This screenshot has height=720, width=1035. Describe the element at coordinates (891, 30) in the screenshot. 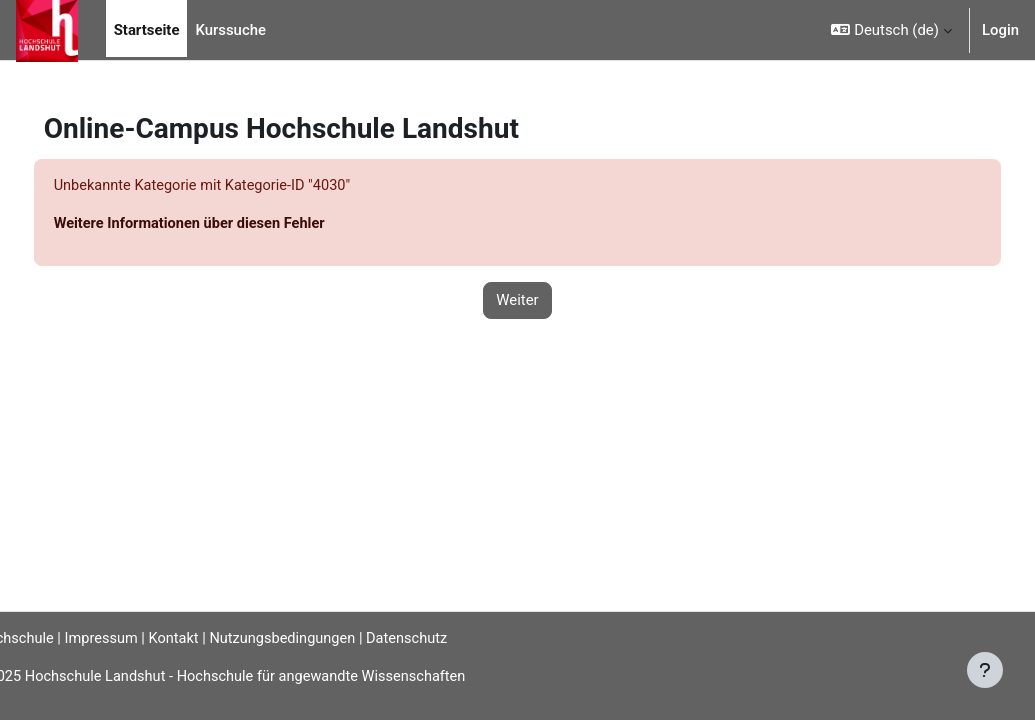

I see `[button]` at that location.